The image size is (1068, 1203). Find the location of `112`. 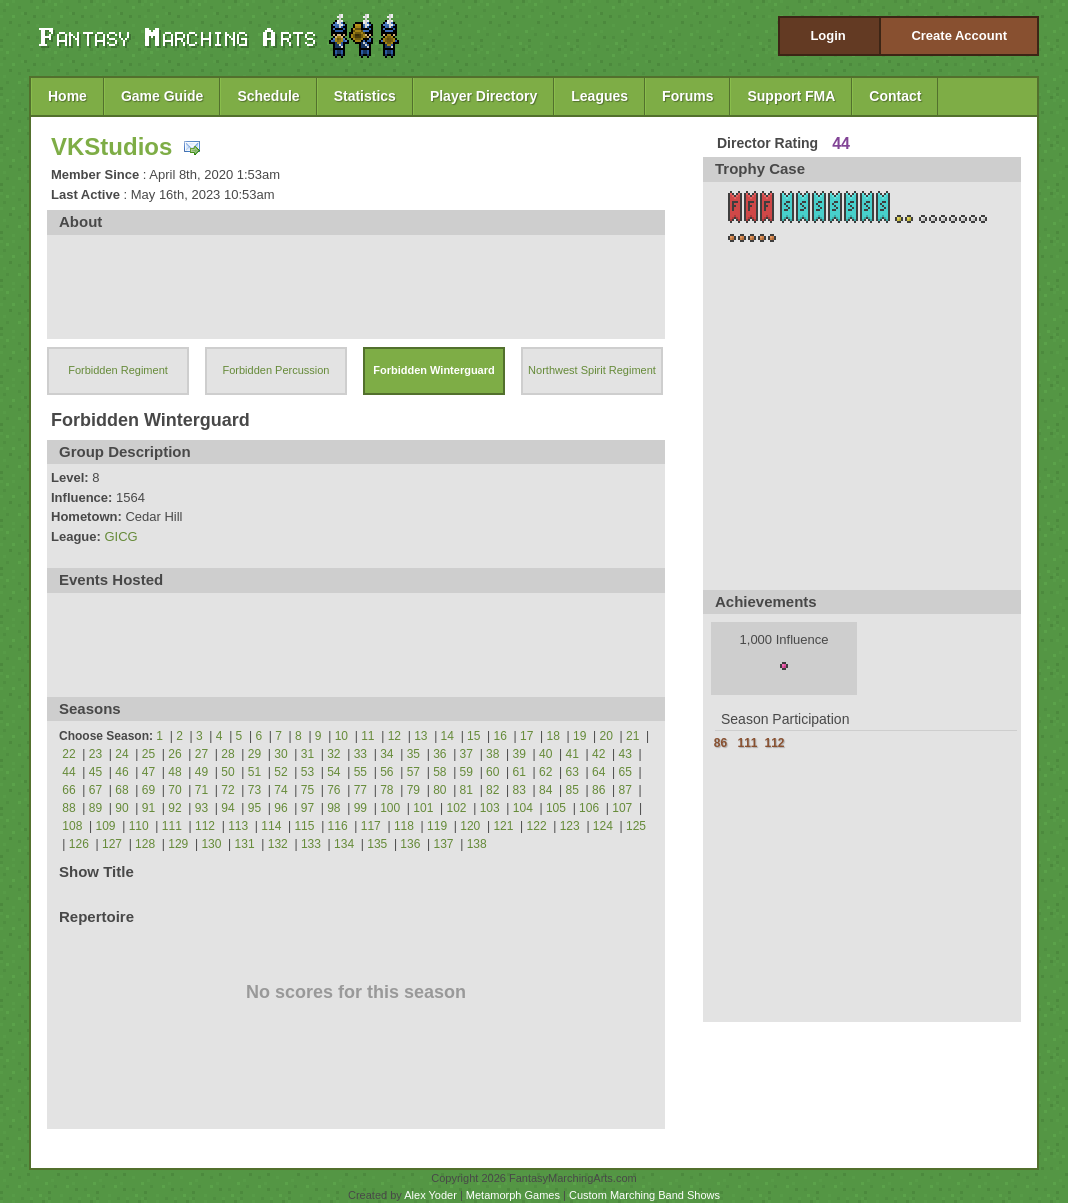

112 is located at coordinates (205, 826).